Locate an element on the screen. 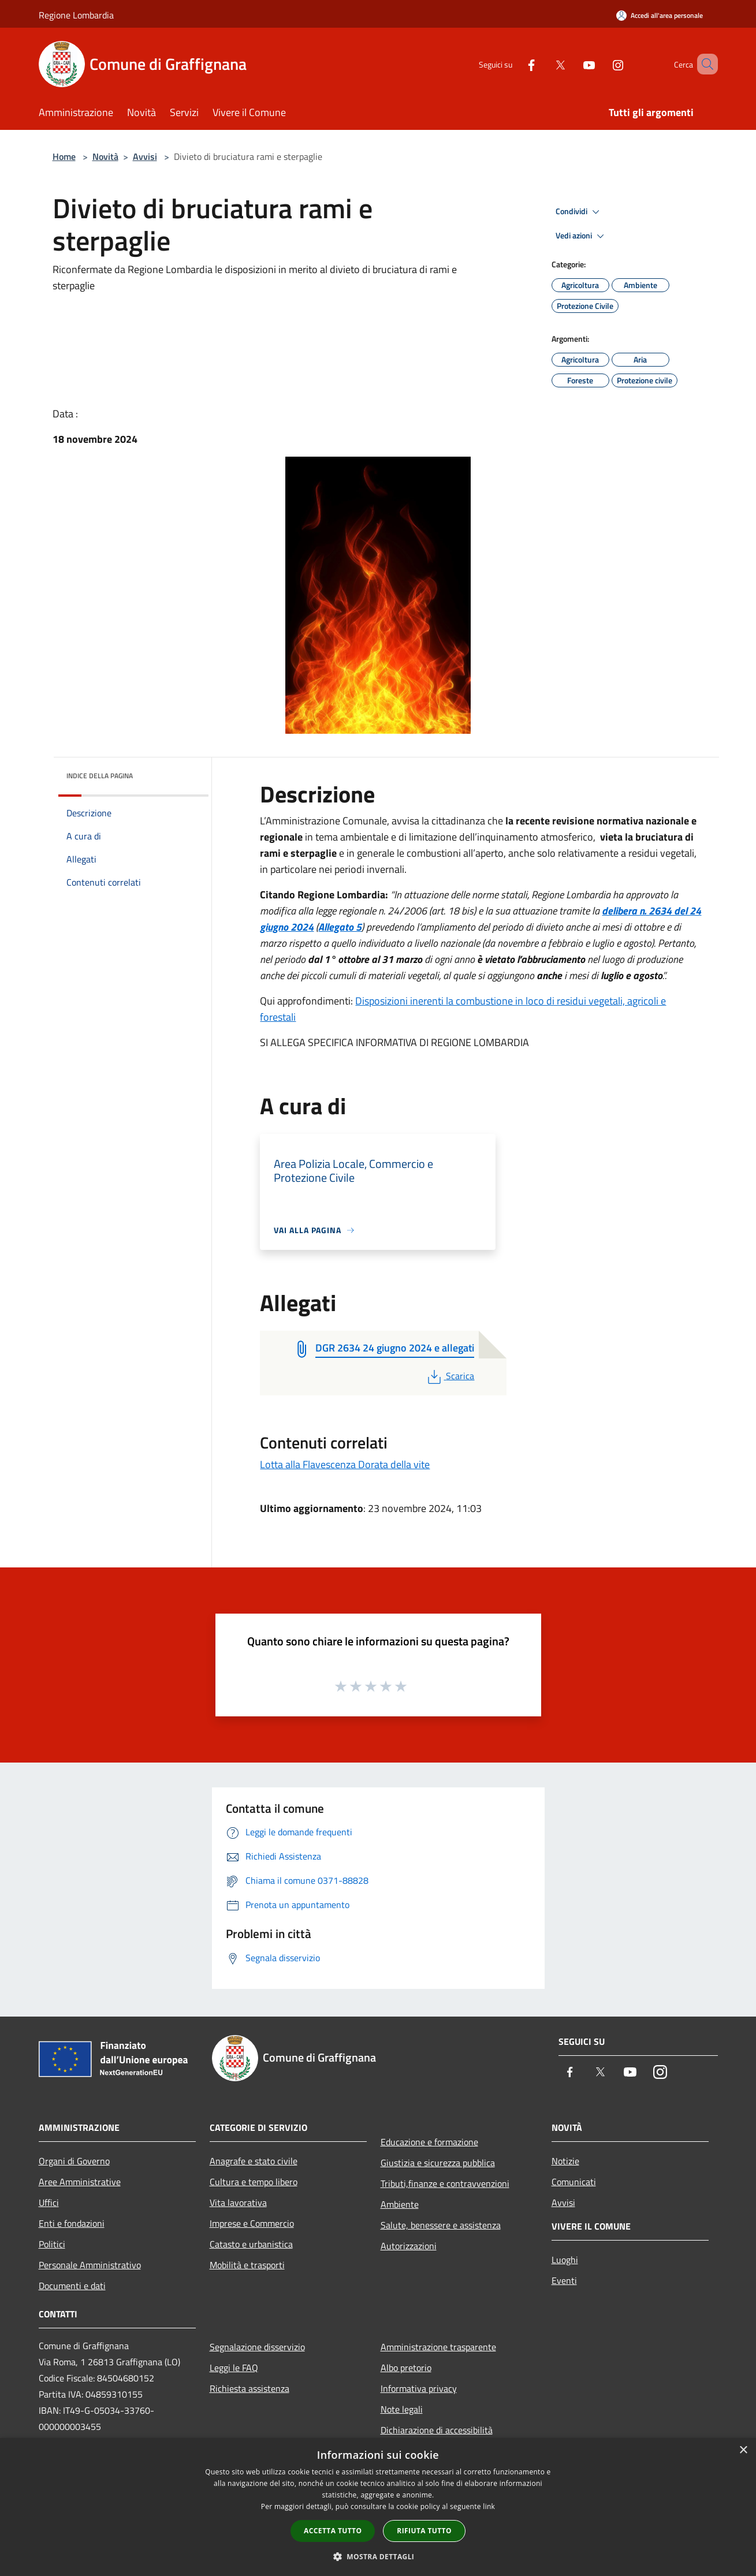 The image size is (756, 2576). × [button] is located at coordinates (743, 2450).